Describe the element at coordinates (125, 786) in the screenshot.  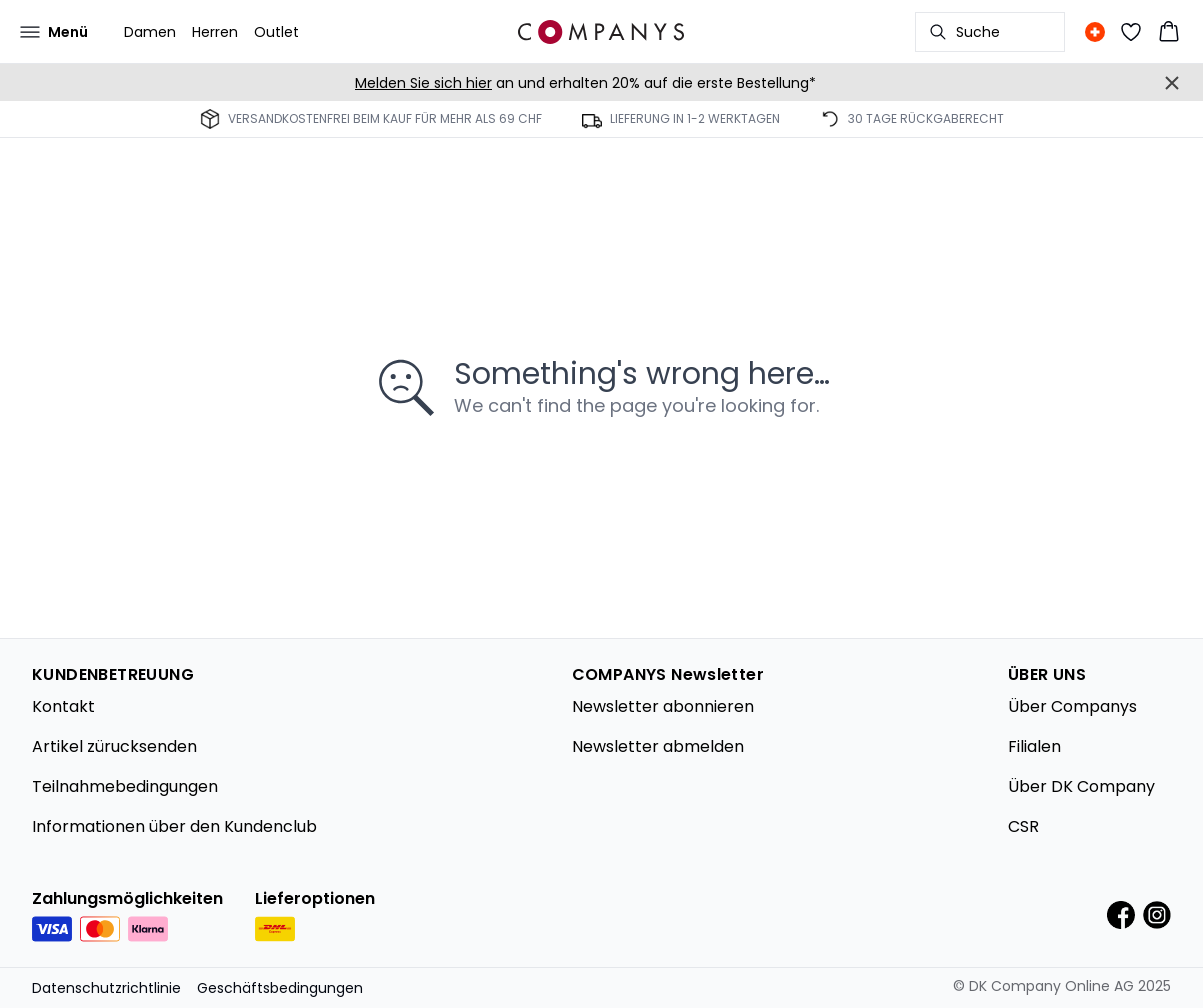
I see `Teilnahmebedingungen` at that location.